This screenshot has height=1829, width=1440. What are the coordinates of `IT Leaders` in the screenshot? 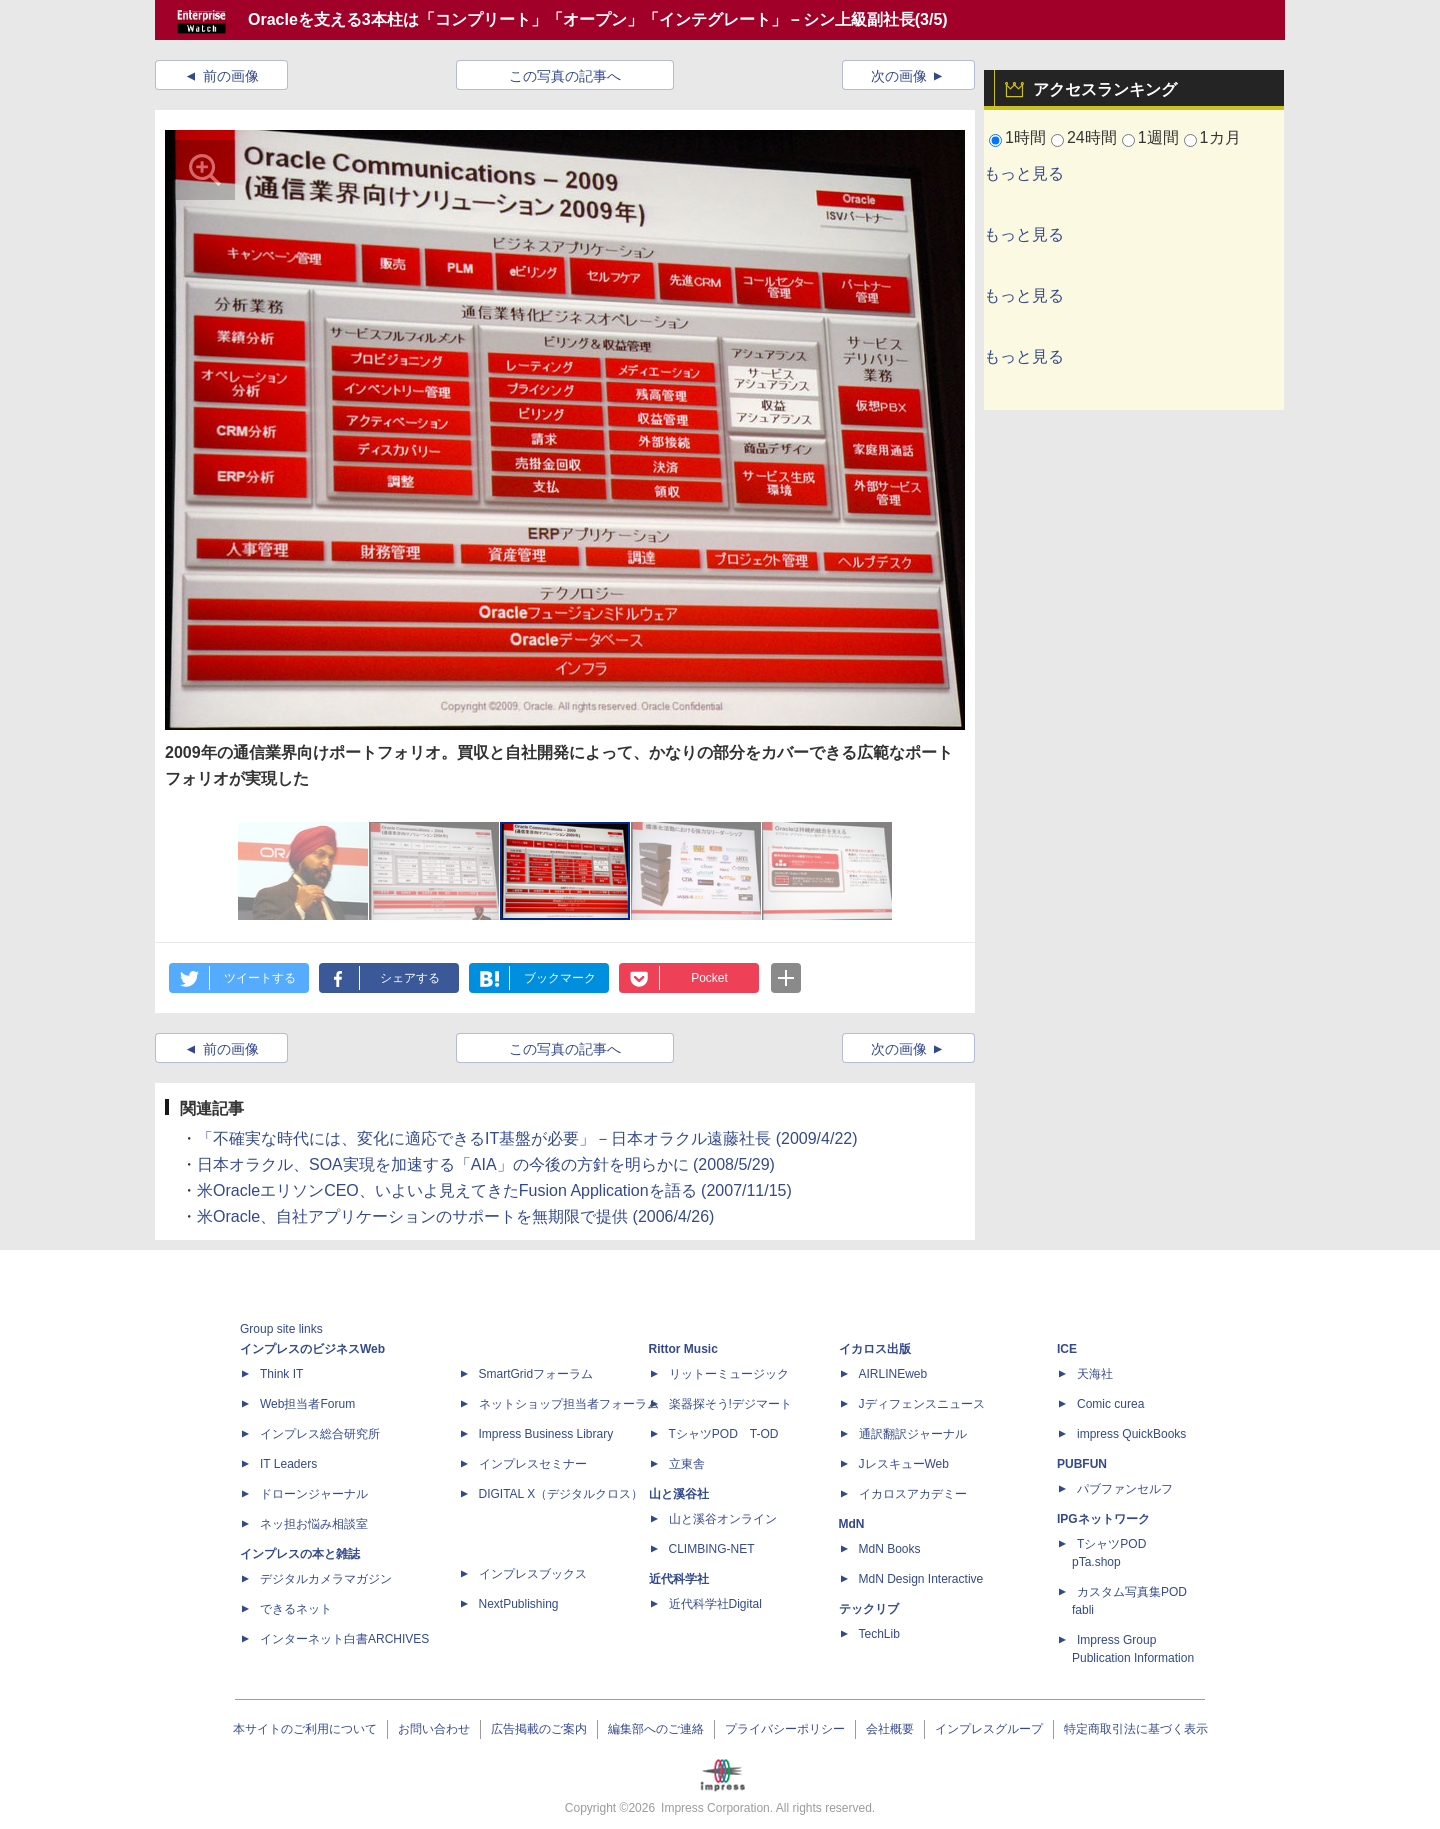 It's located at (288, 1464).